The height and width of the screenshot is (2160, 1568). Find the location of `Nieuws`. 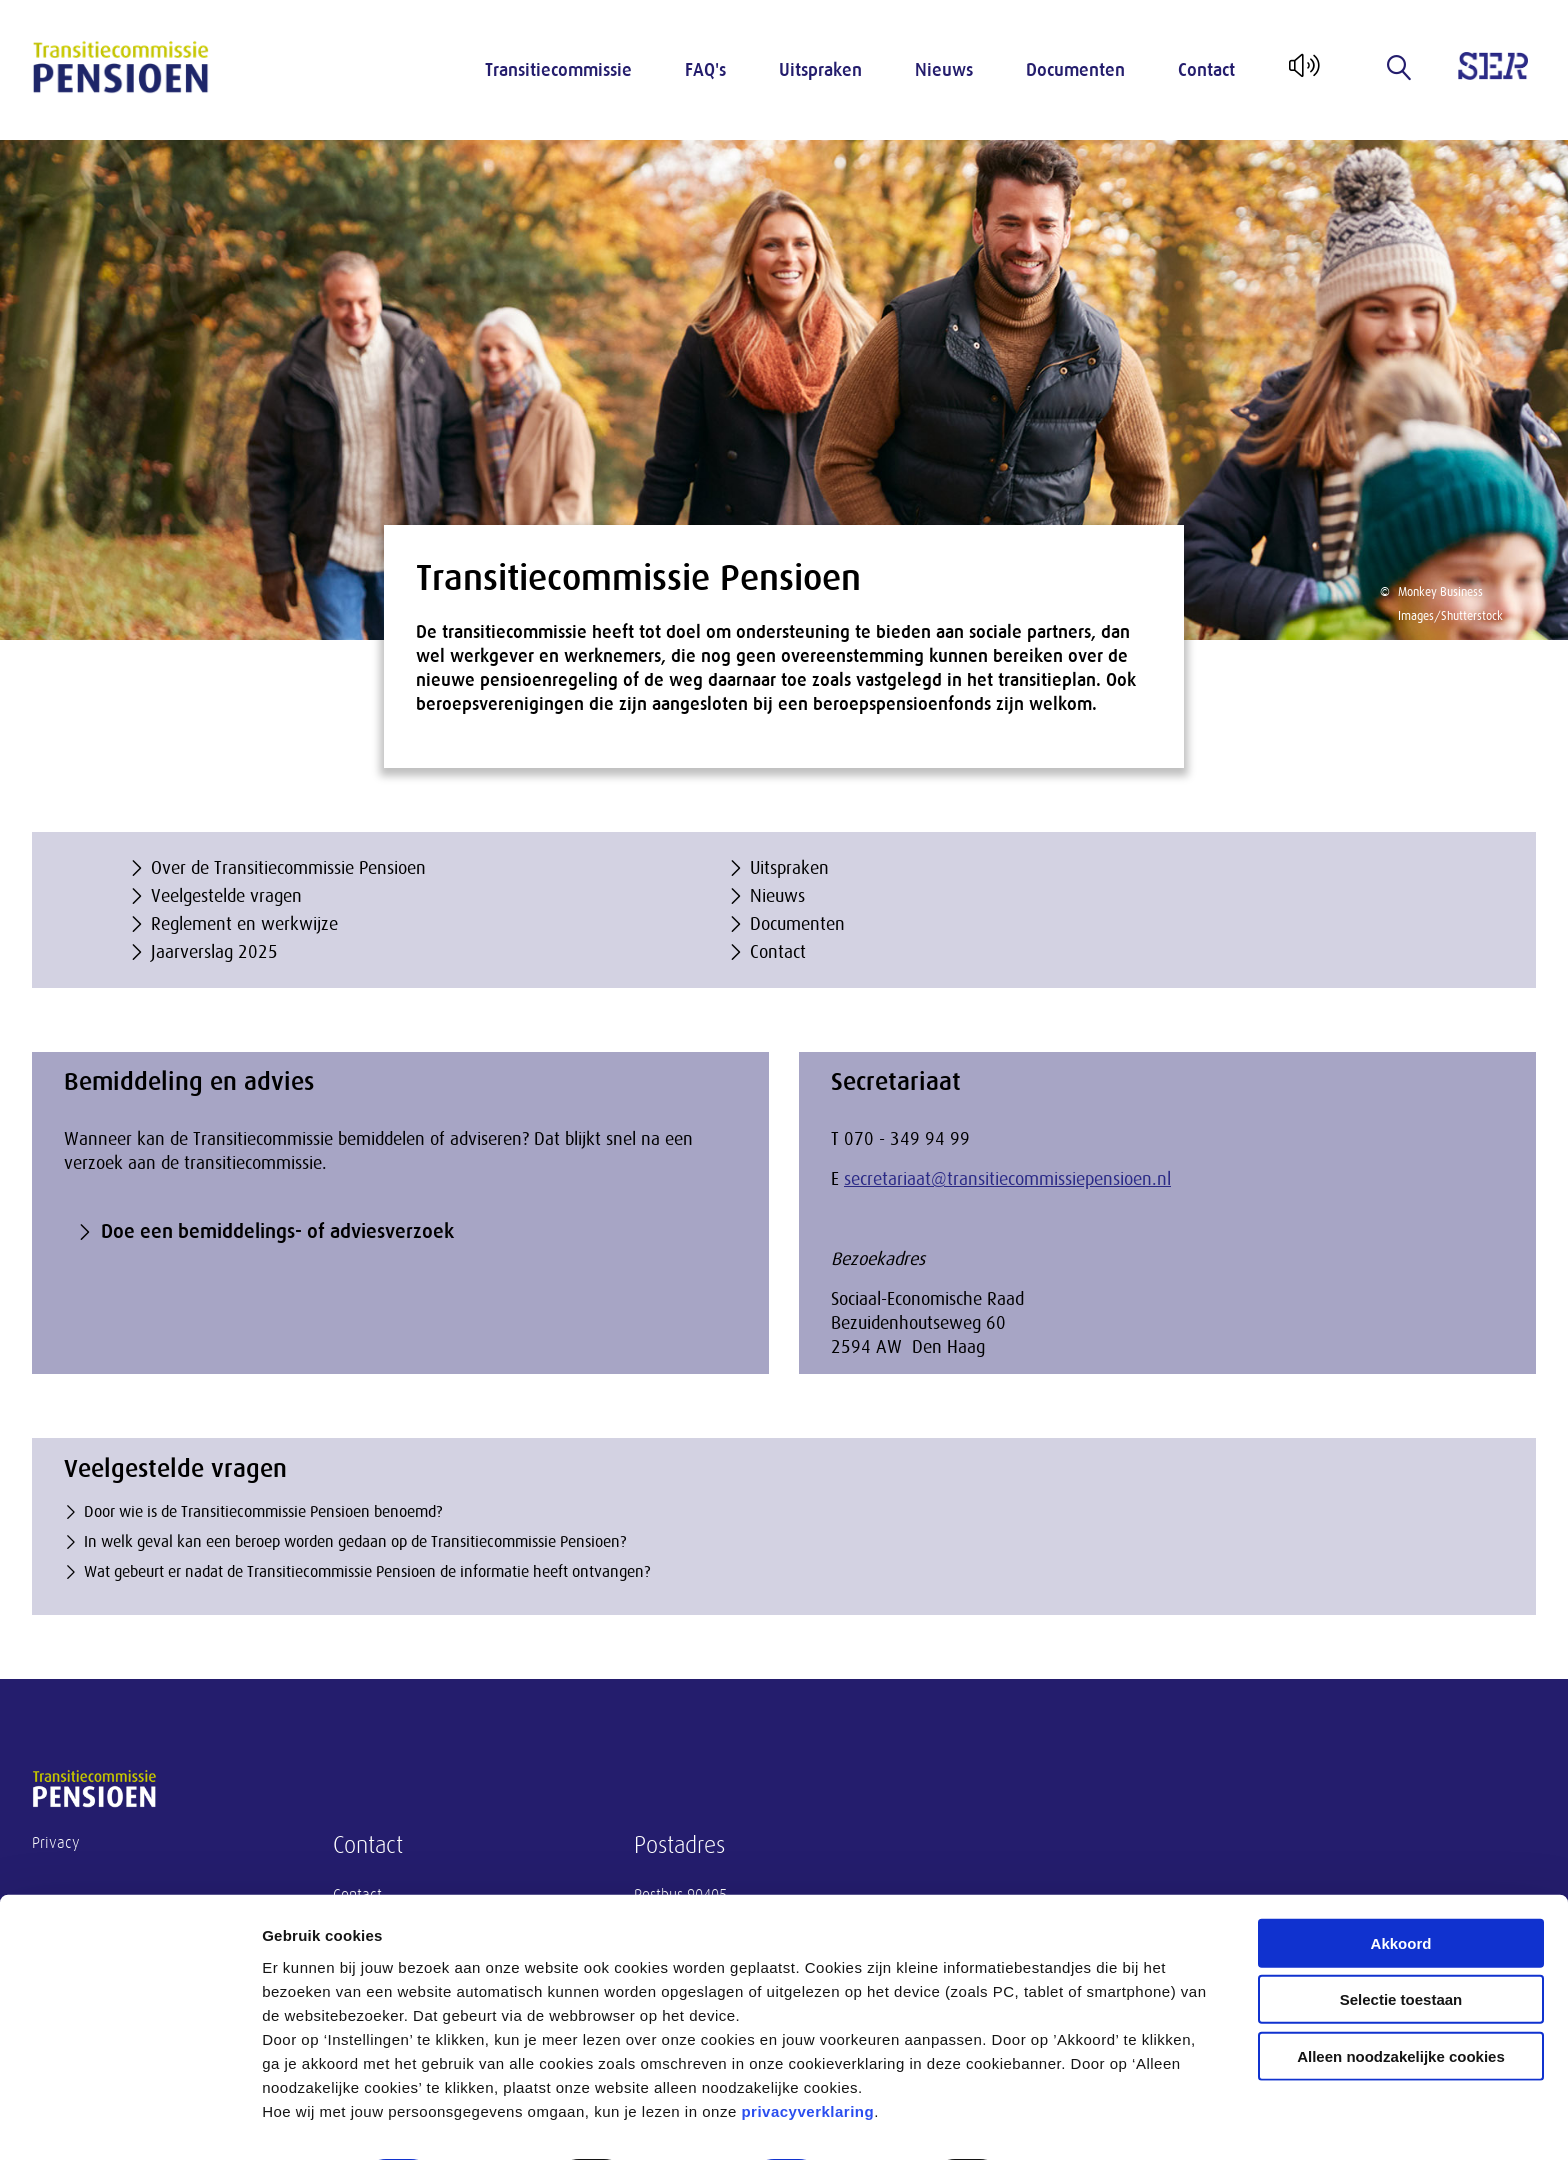

Nieuws is located at coordinates (944, 70).